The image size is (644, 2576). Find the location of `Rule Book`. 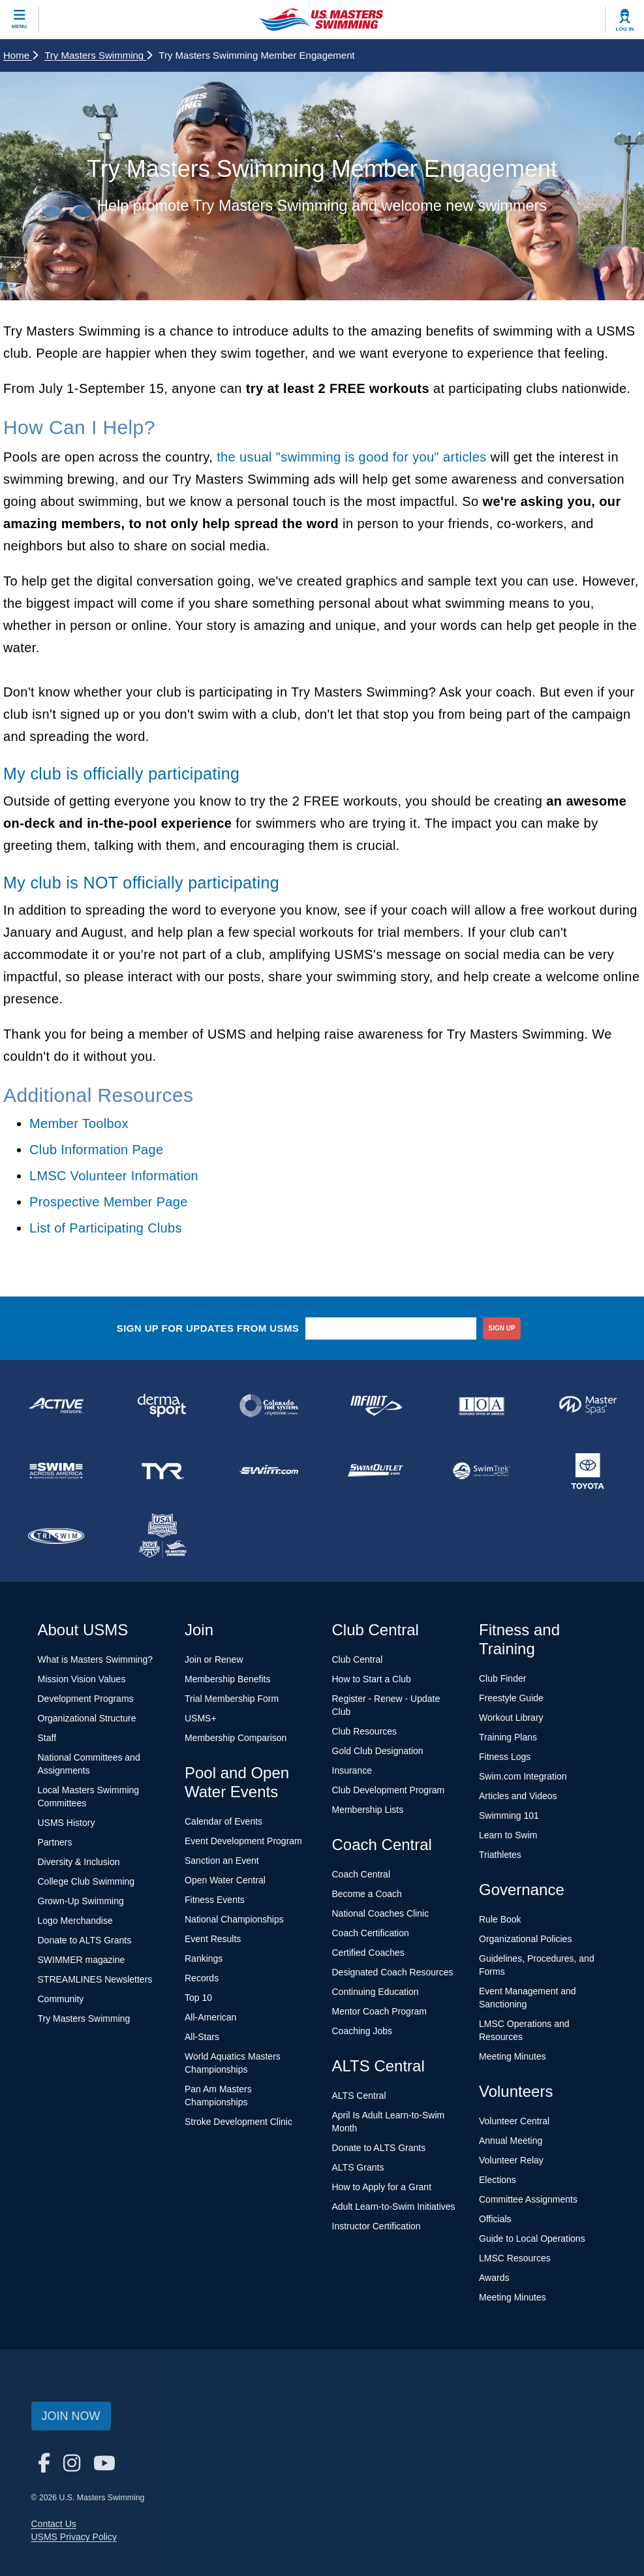

Rule Book is located at coordinates (500, 1919).